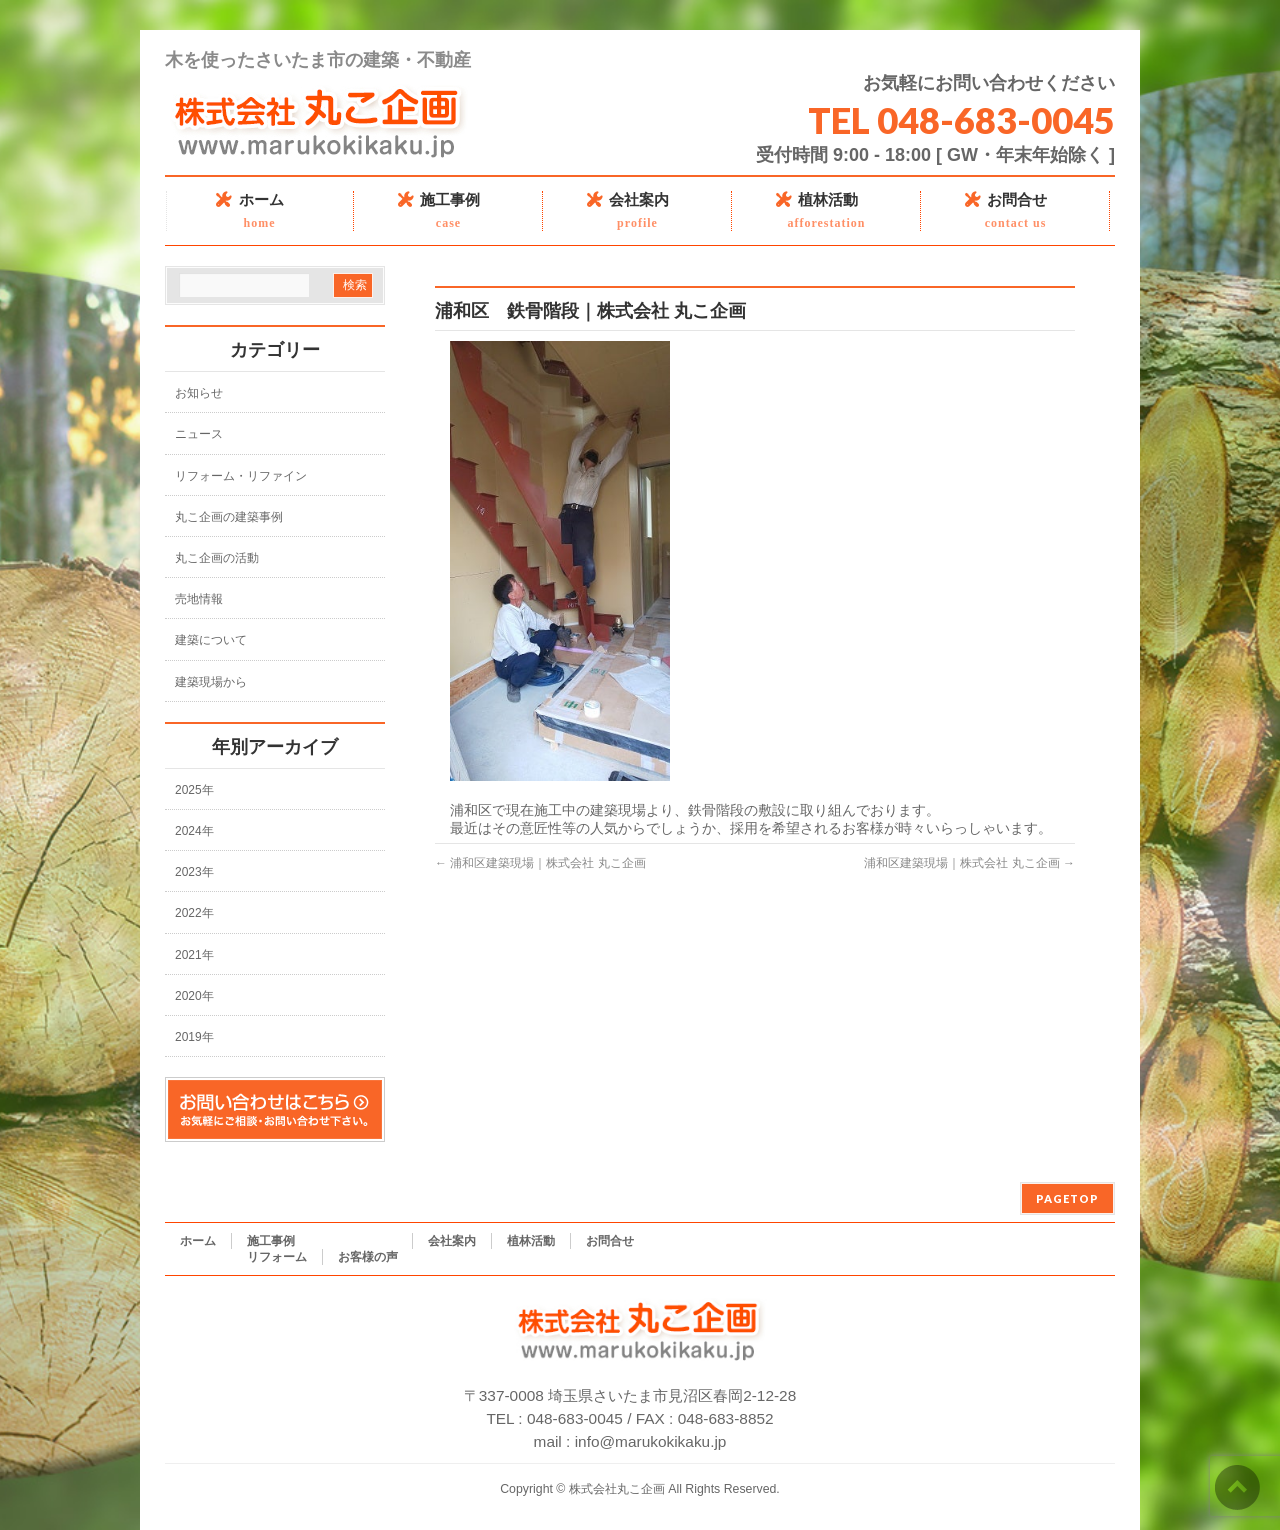  What do you see at coordinates (617, 1489) in the screenshot?
I see `株式会社丸こ企画` at bounding box center [617, 1489].